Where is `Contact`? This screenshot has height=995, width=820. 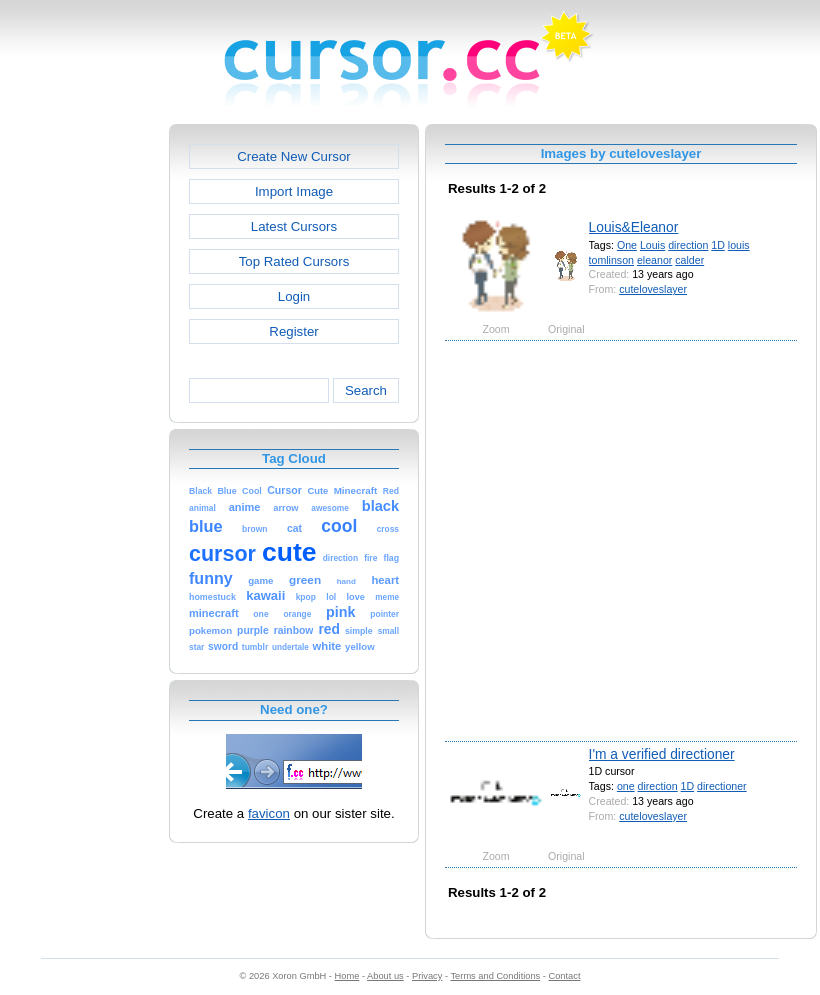 Contact is located at coordinates (565, 976).